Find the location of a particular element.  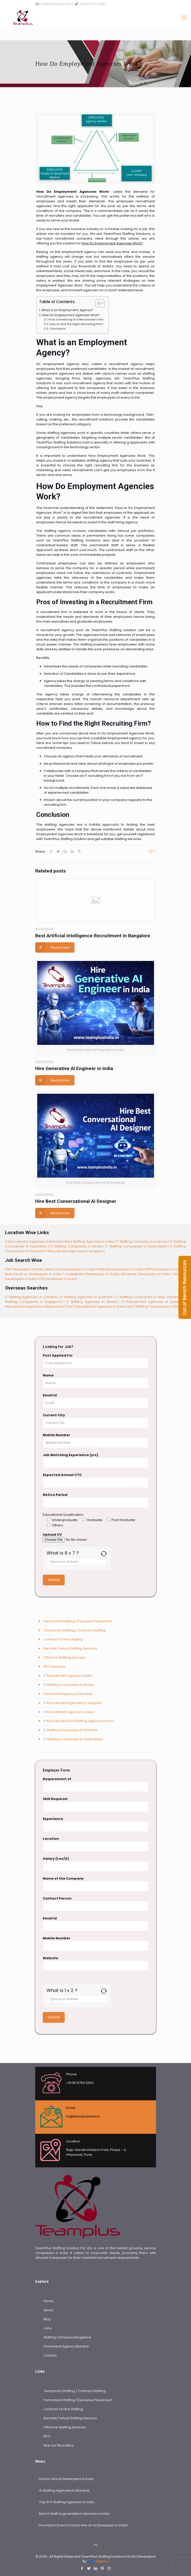

Best Staffing Agencies in India | is located at coordinates (91, 1241).